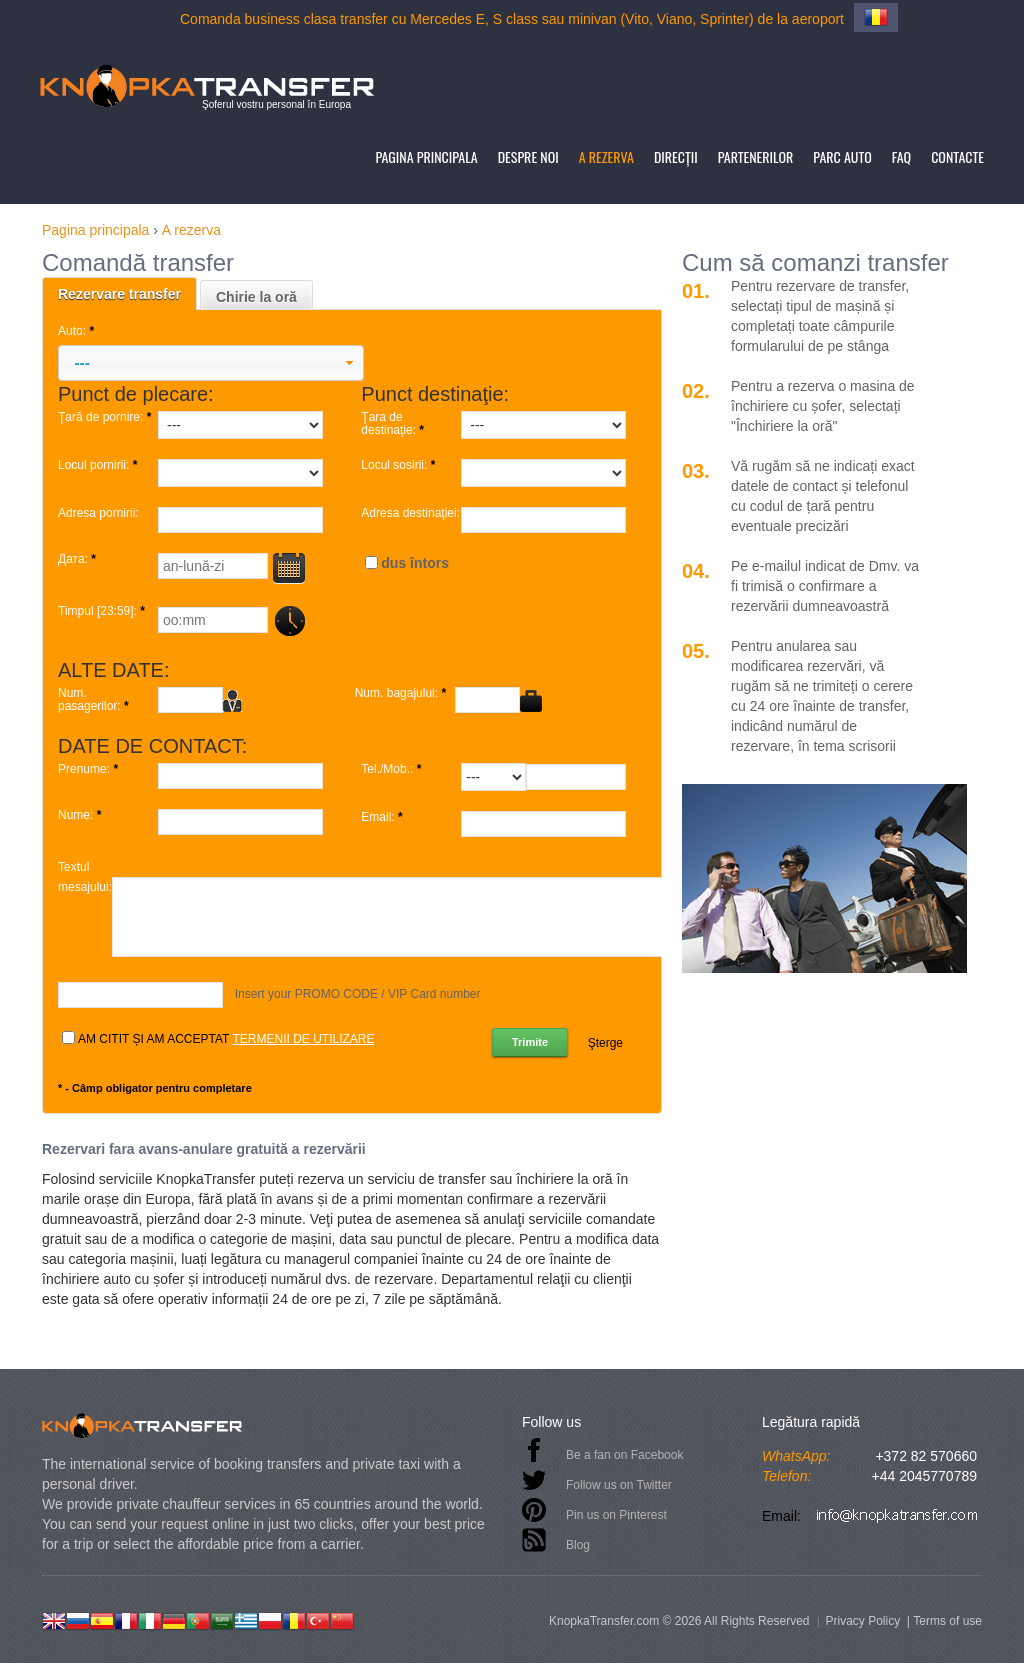  I want to click on FAQ, so click(901, 156).